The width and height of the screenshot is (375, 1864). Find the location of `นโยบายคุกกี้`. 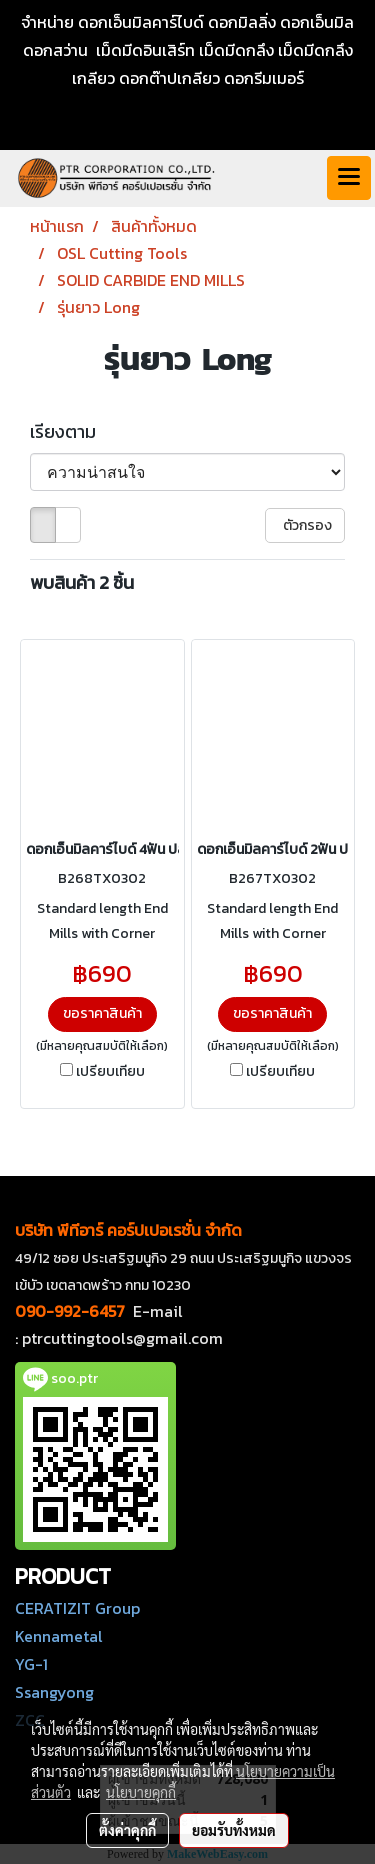

นโยบายคุกกี้ is located at coordinates (141, 1792).